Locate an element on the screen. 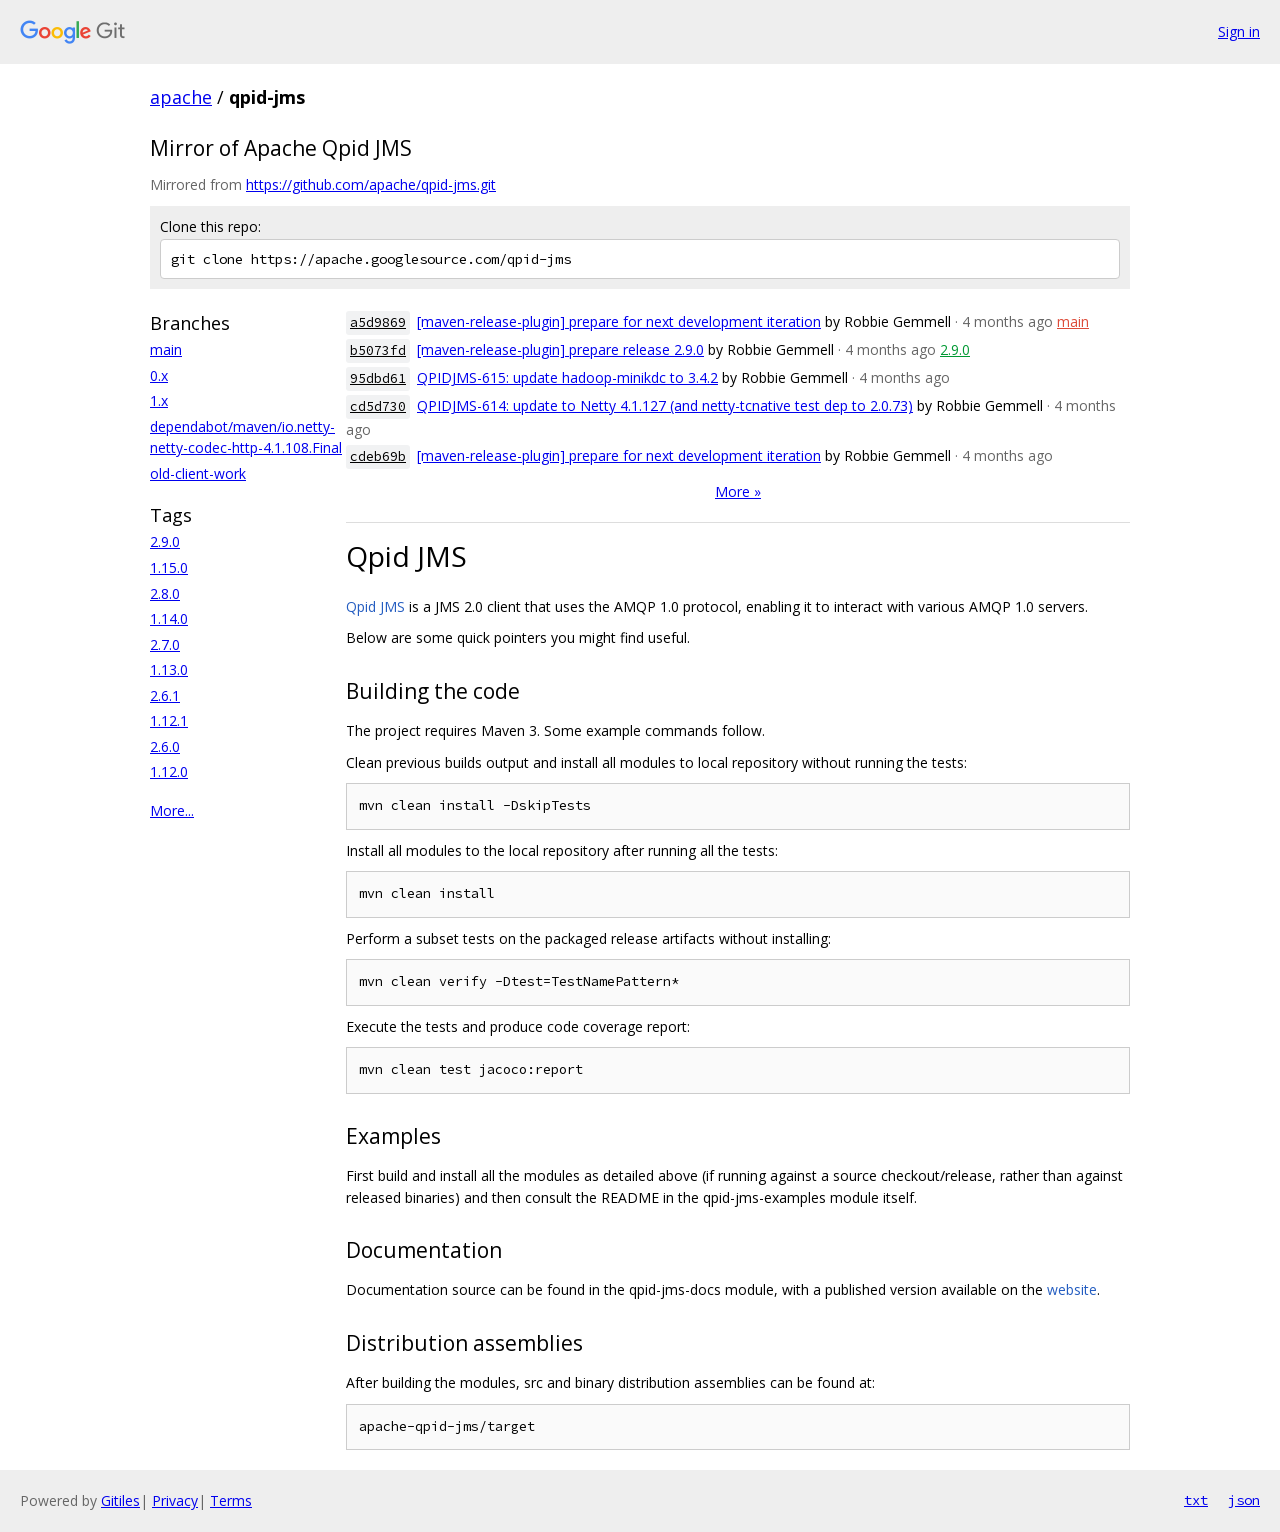  95dbd61 is located at coordinates (378, 378).